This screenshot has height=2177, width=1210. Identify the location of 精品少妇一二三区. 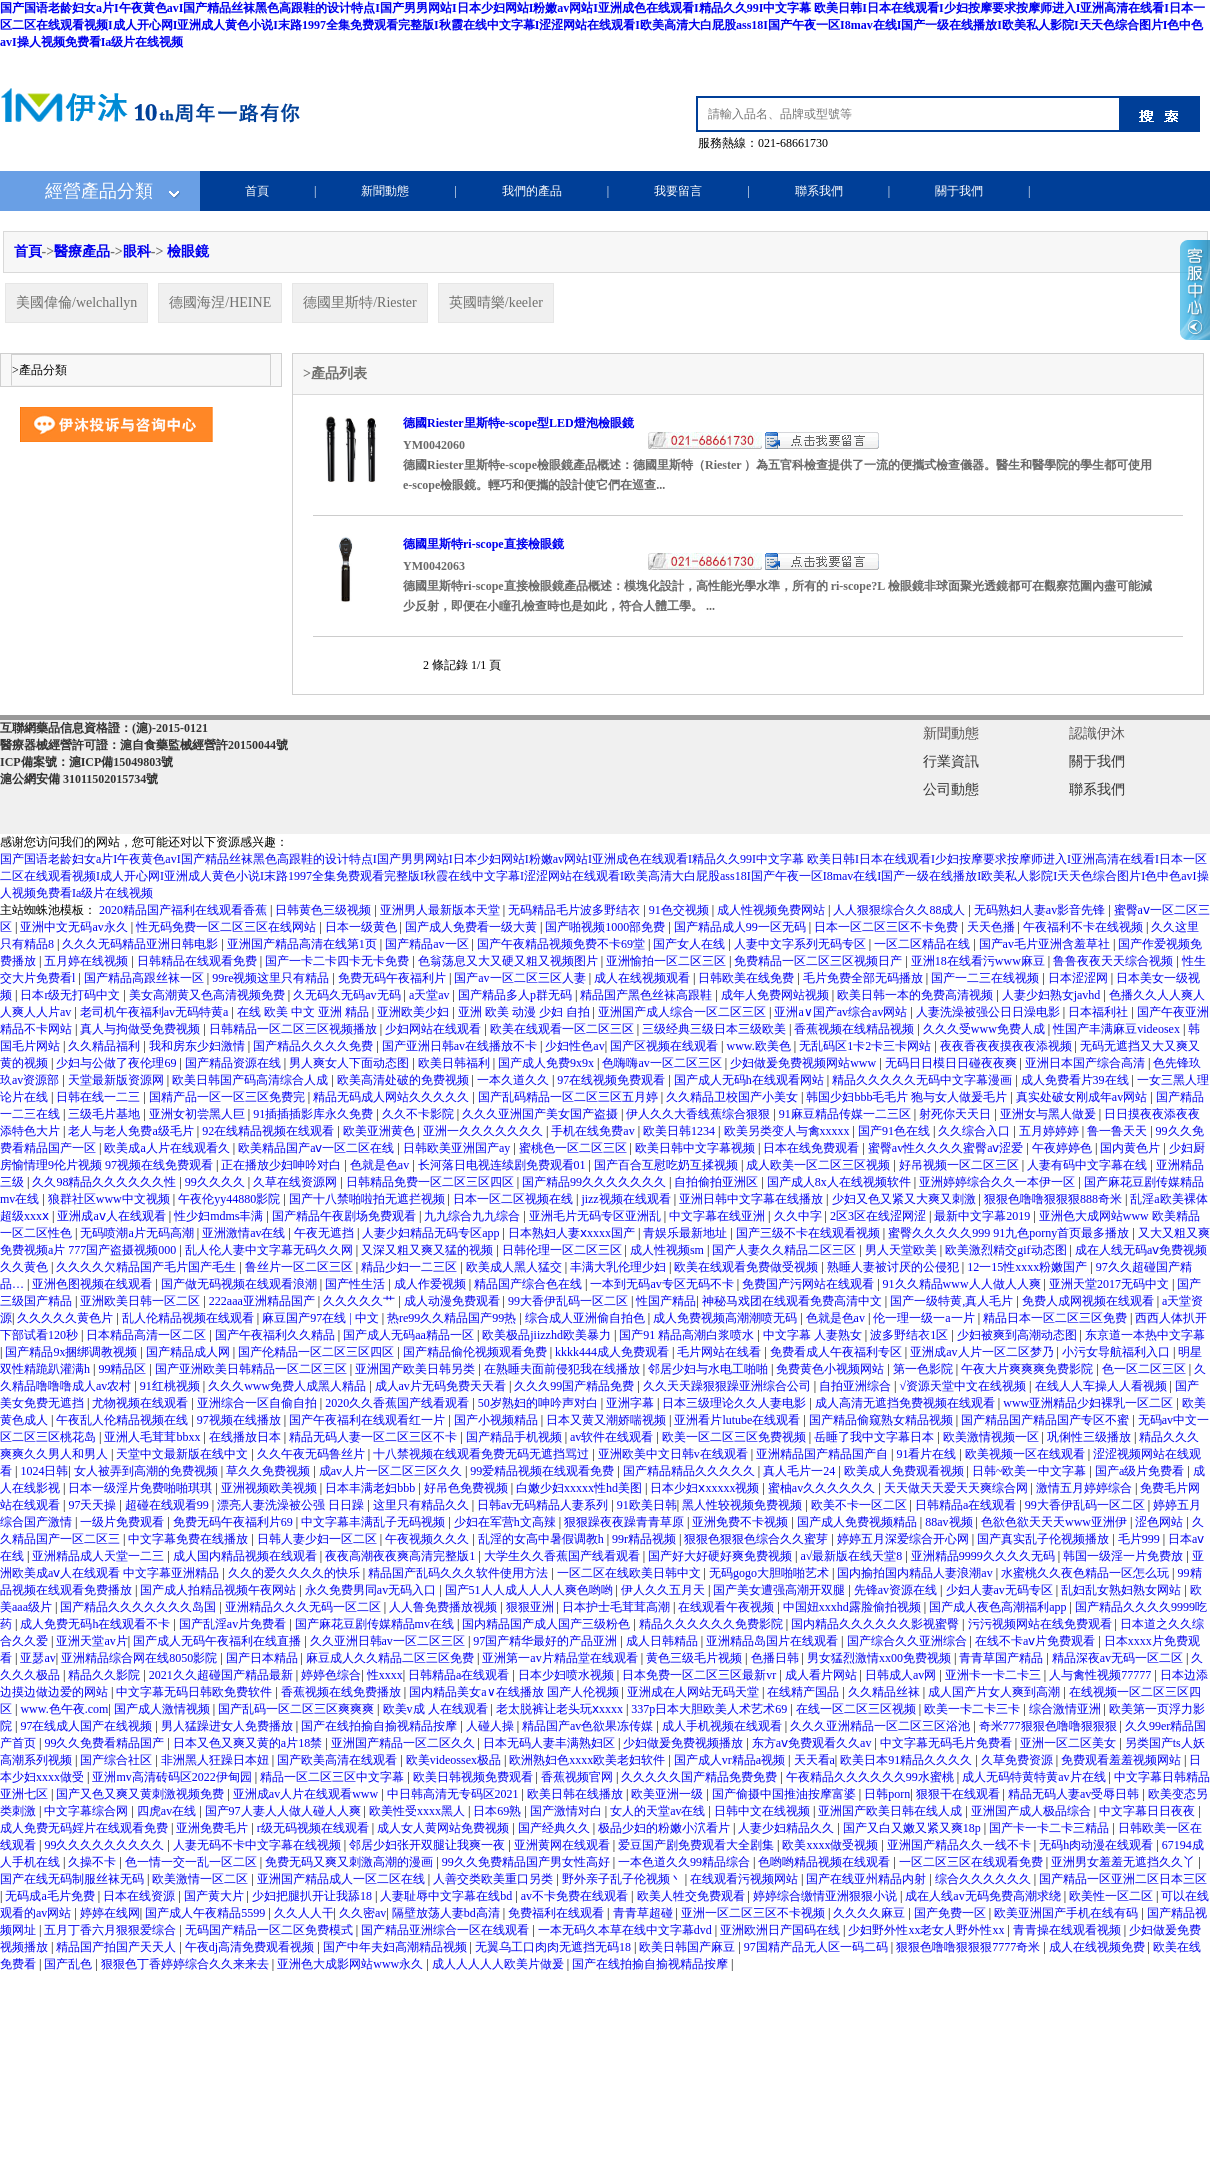
(410, 1267).